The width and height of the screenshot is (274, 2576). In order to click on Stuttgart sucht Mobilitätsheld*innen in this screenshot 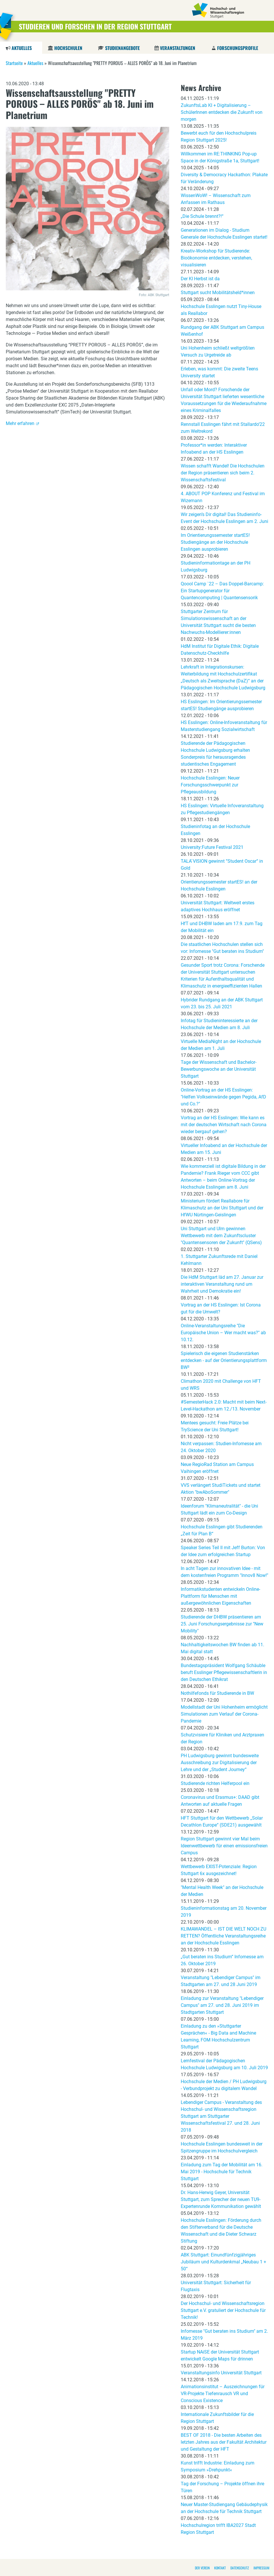, I will do `click(218, 292)`.